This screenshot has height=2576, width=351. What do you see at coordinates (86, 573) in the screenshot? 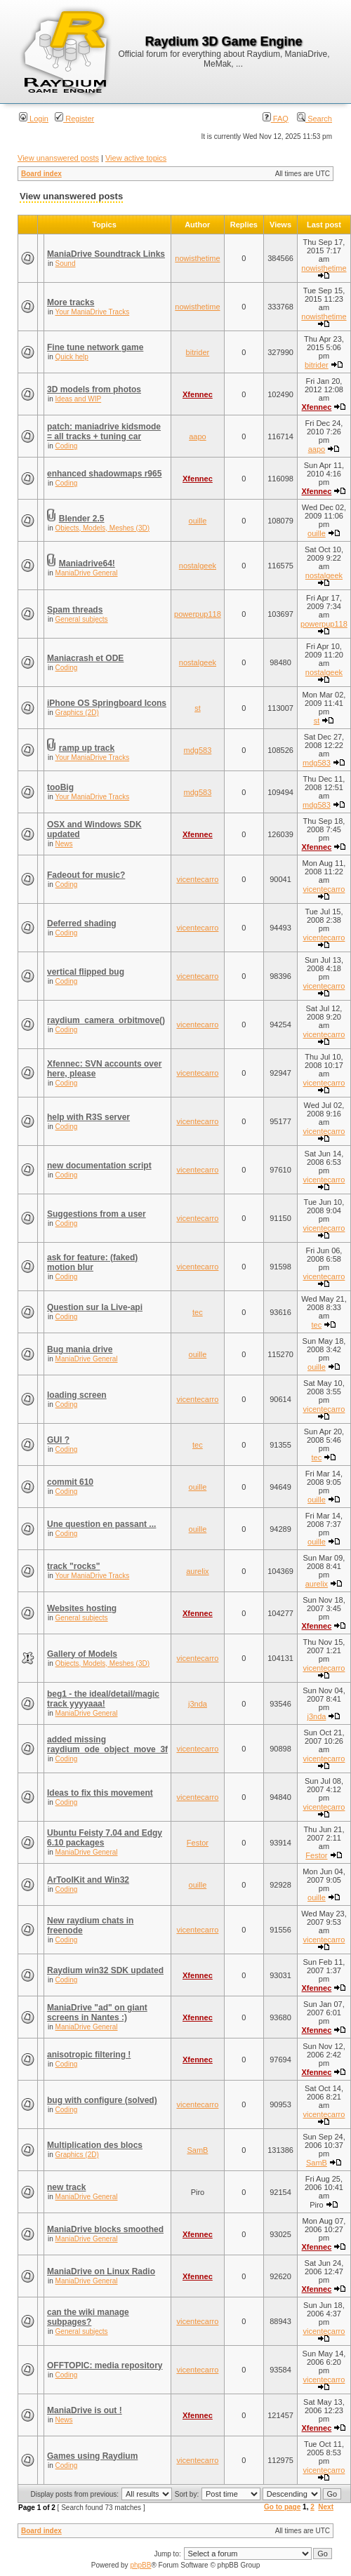
I see `ManiaDrive General` at bounding box center [86, 573].